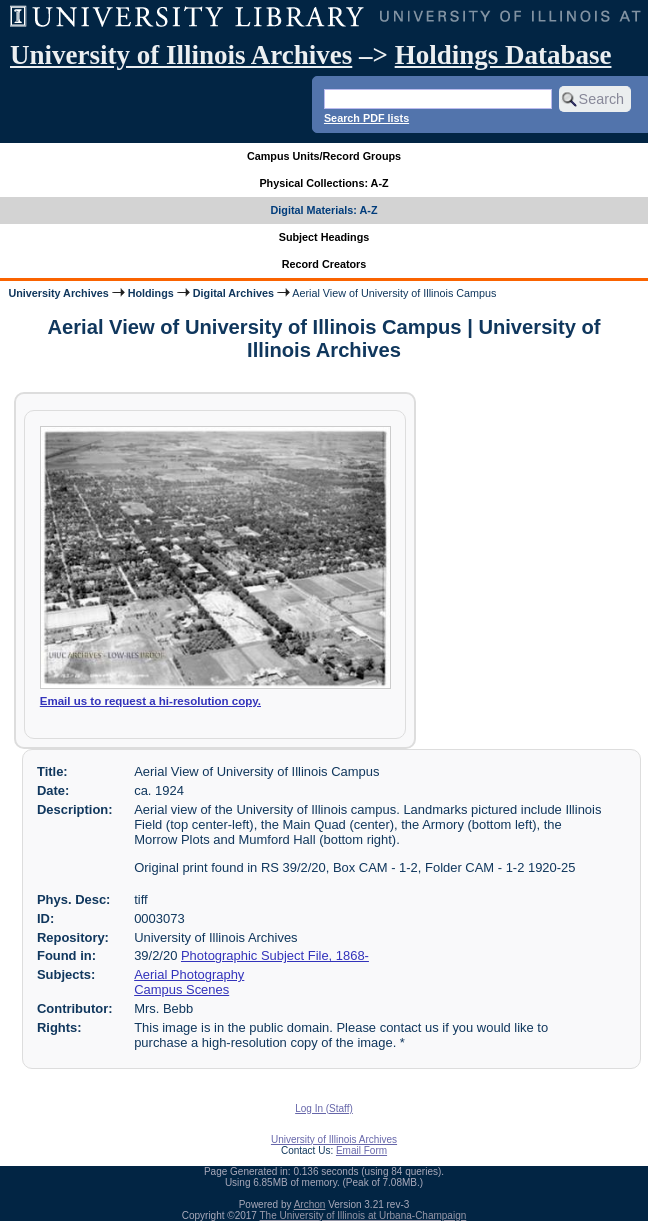  Describe the element at coordinates (324, 264) in the screenshot. I see `Record Creators` at that location.